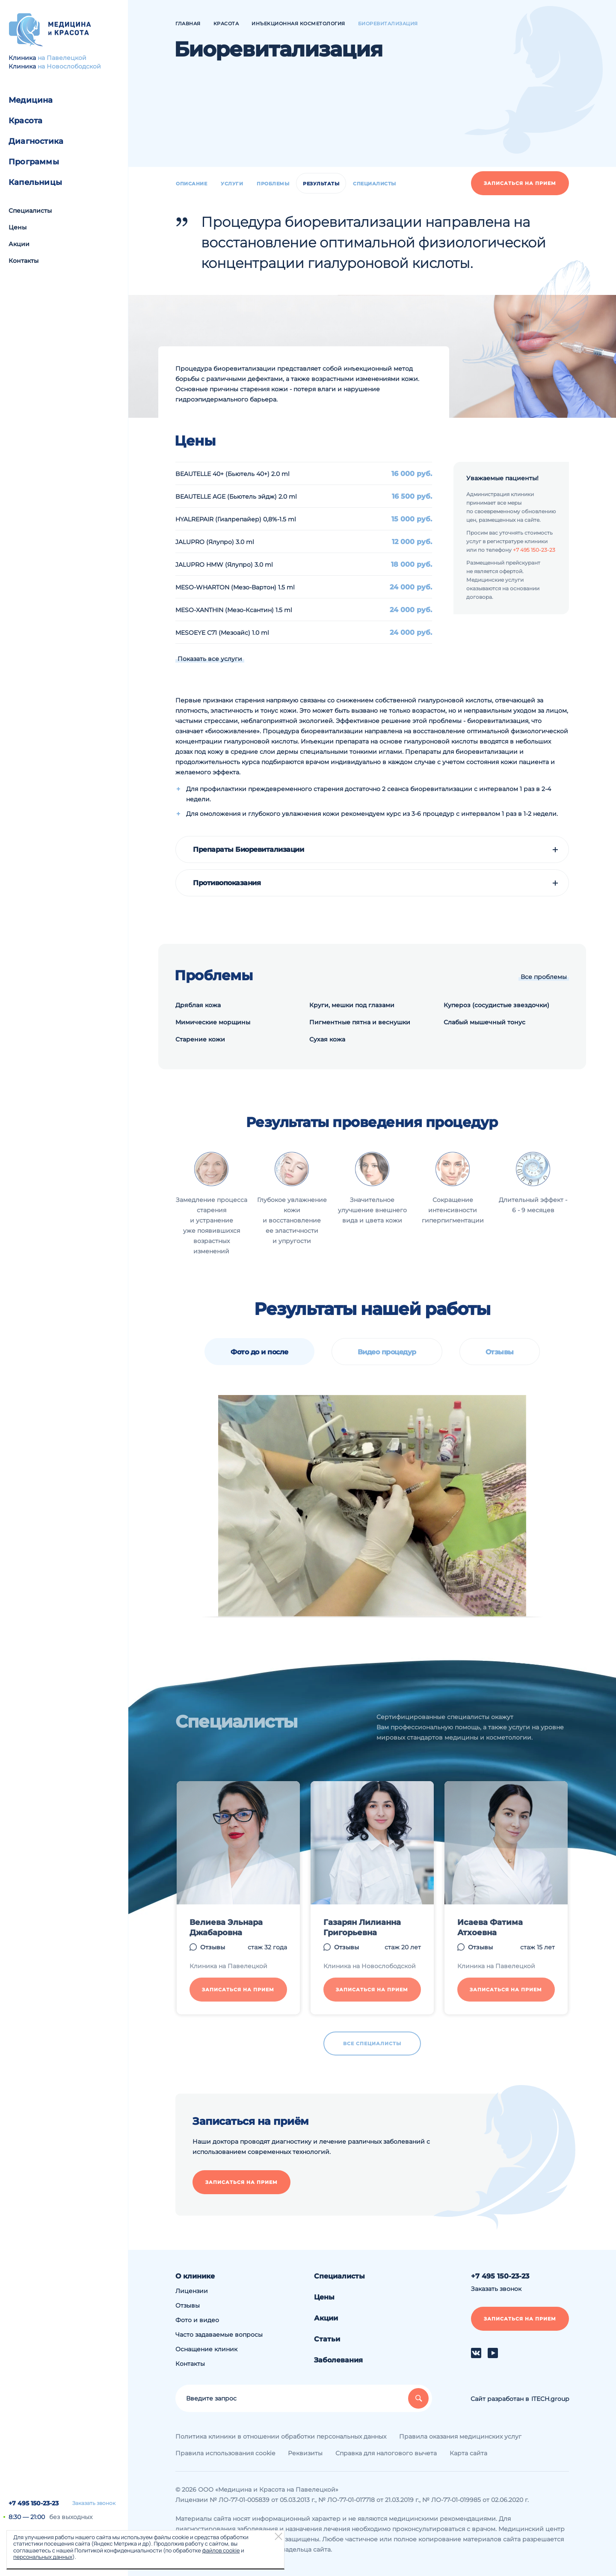  What do you see at coordinates (351, 1005) in the screenshot?
I see `Круги, мешки под глазами` at bounding box center [351, 1005].